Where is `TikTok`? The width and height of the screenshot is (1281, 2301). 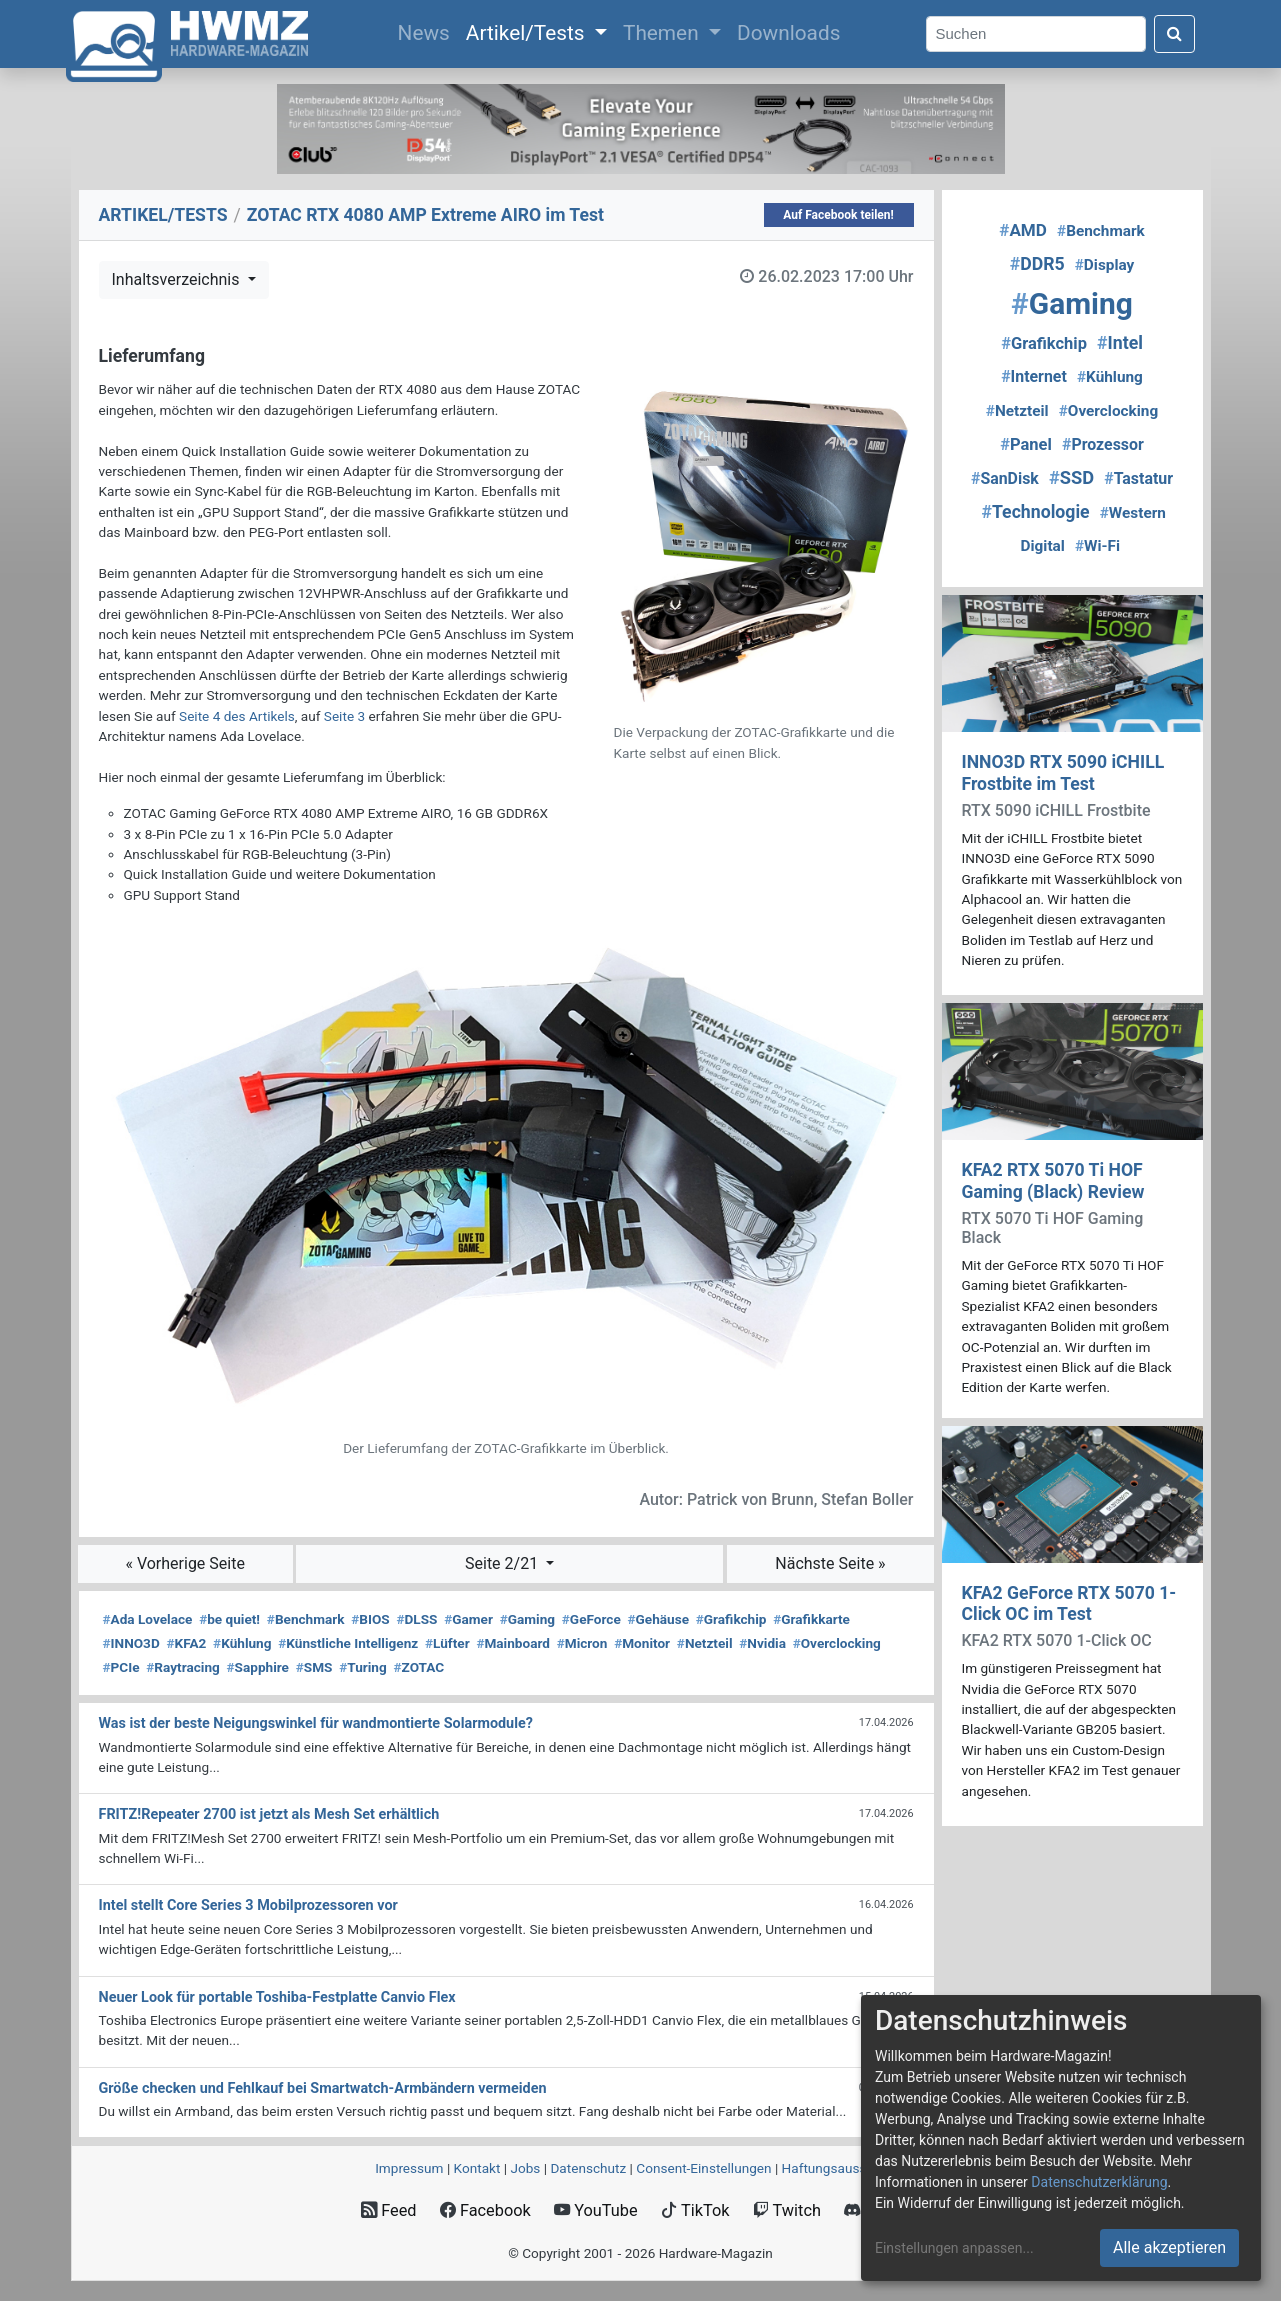
TikTok is located at coordinates (695, 2210).